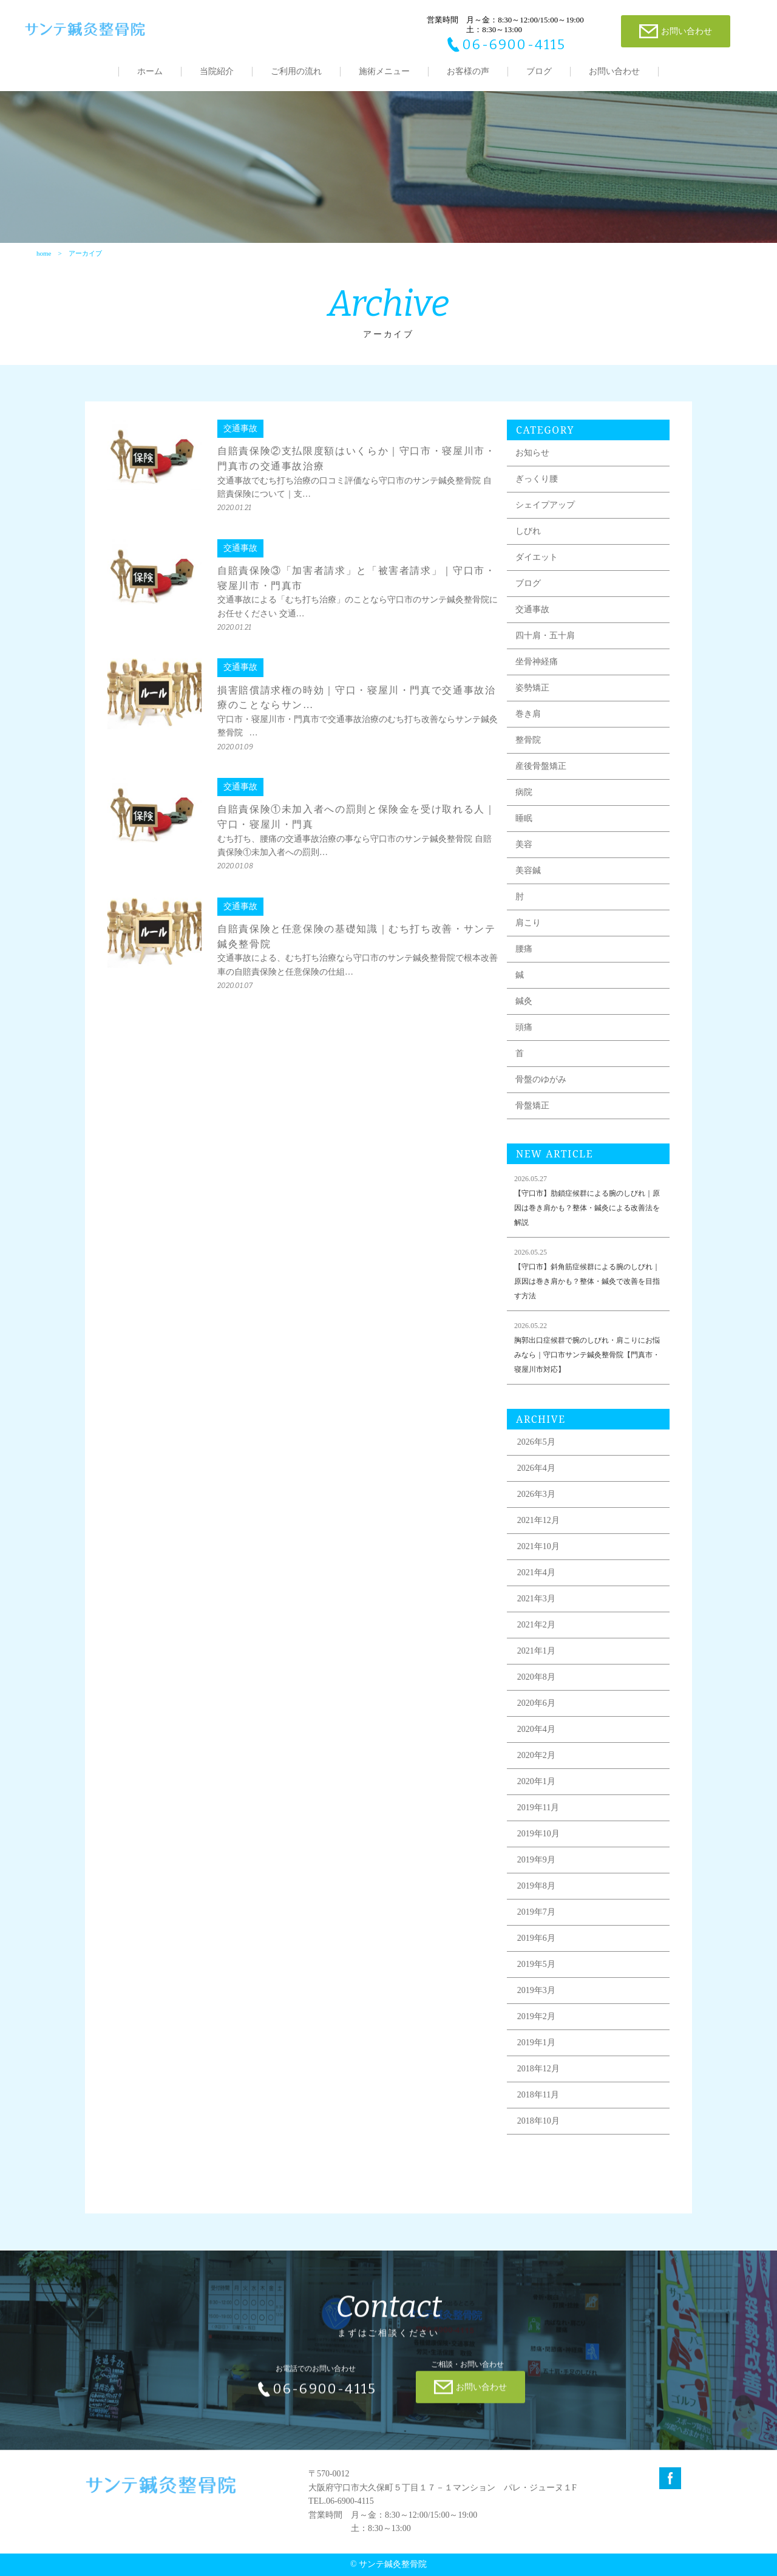  Describe the element at coordinates (538, 1840) in the screenshot. I see `2019年10月` at that location.